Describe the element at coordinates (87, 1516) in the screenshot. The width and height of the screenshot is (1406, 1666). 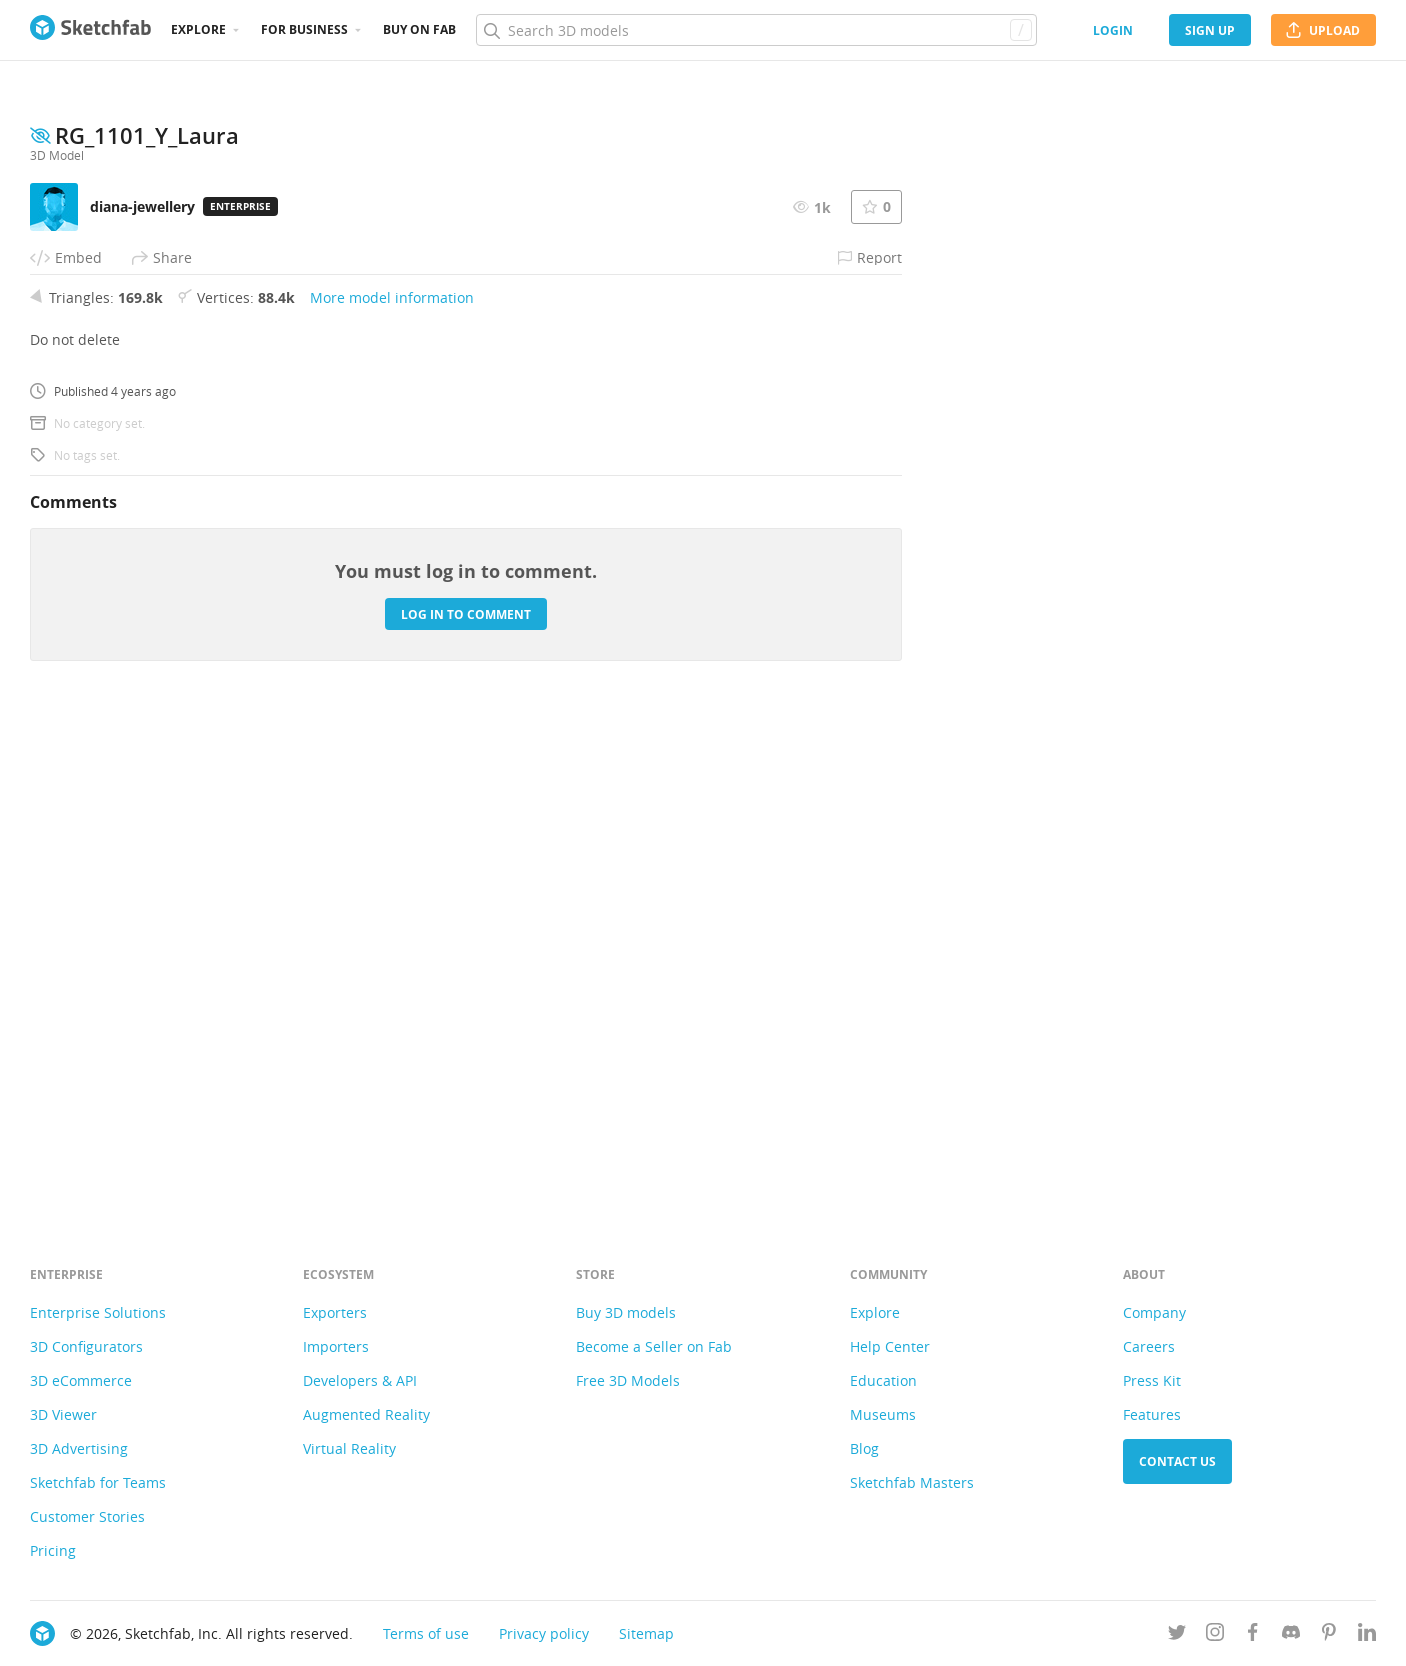
I see `Customer Stories` at that location.